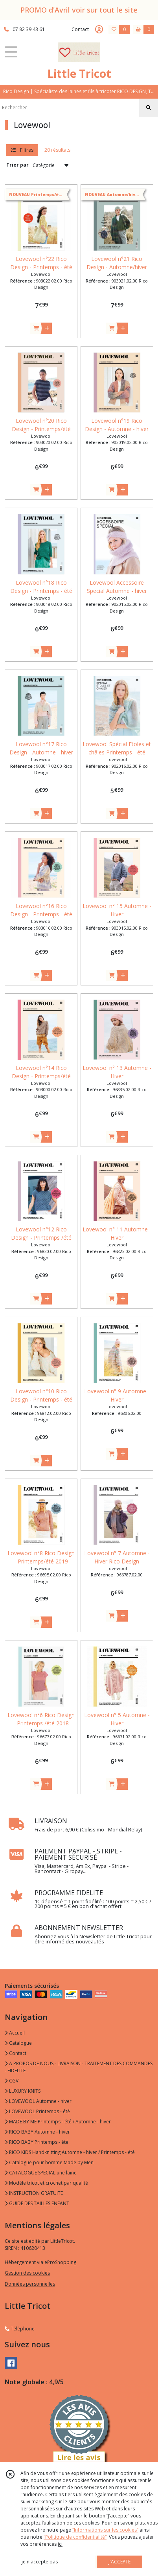  I want to click on Catalogue, so click(18, 2043).